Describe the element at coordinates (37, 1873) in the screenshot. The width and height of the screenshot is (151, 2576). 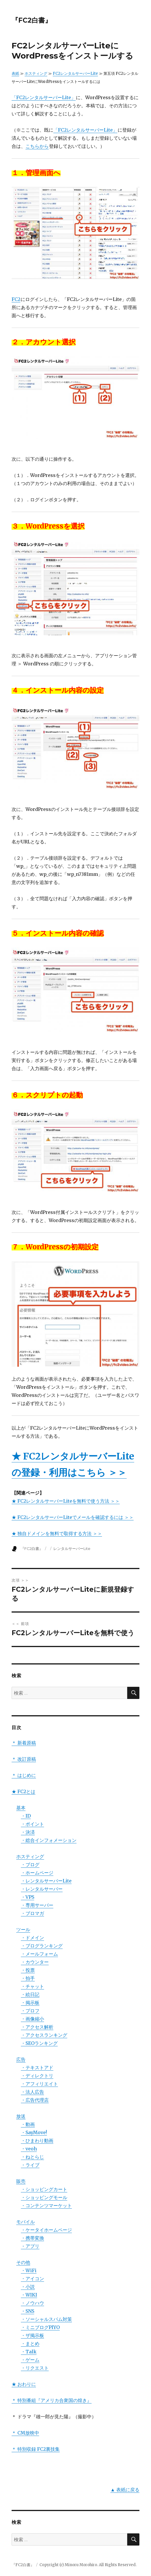
I see `・ホームページ` at that location.